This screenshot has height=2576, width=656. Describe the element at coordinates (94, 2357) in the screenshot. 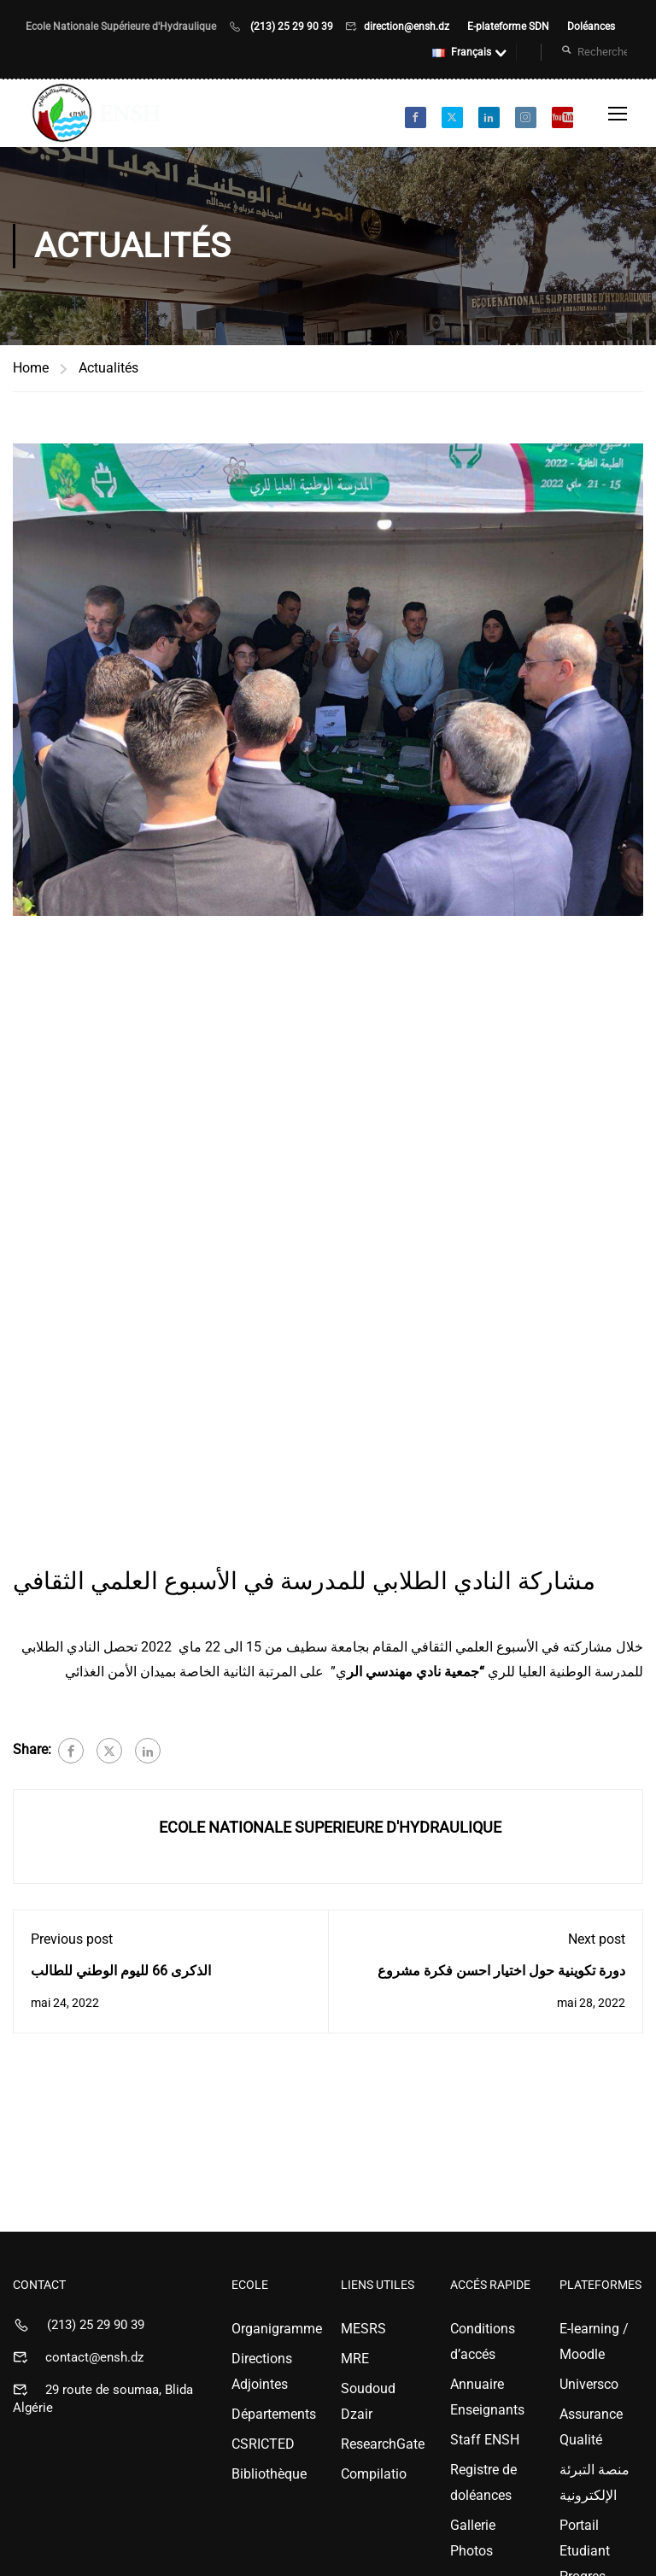

I see `contact@ensh.dz` at that location.